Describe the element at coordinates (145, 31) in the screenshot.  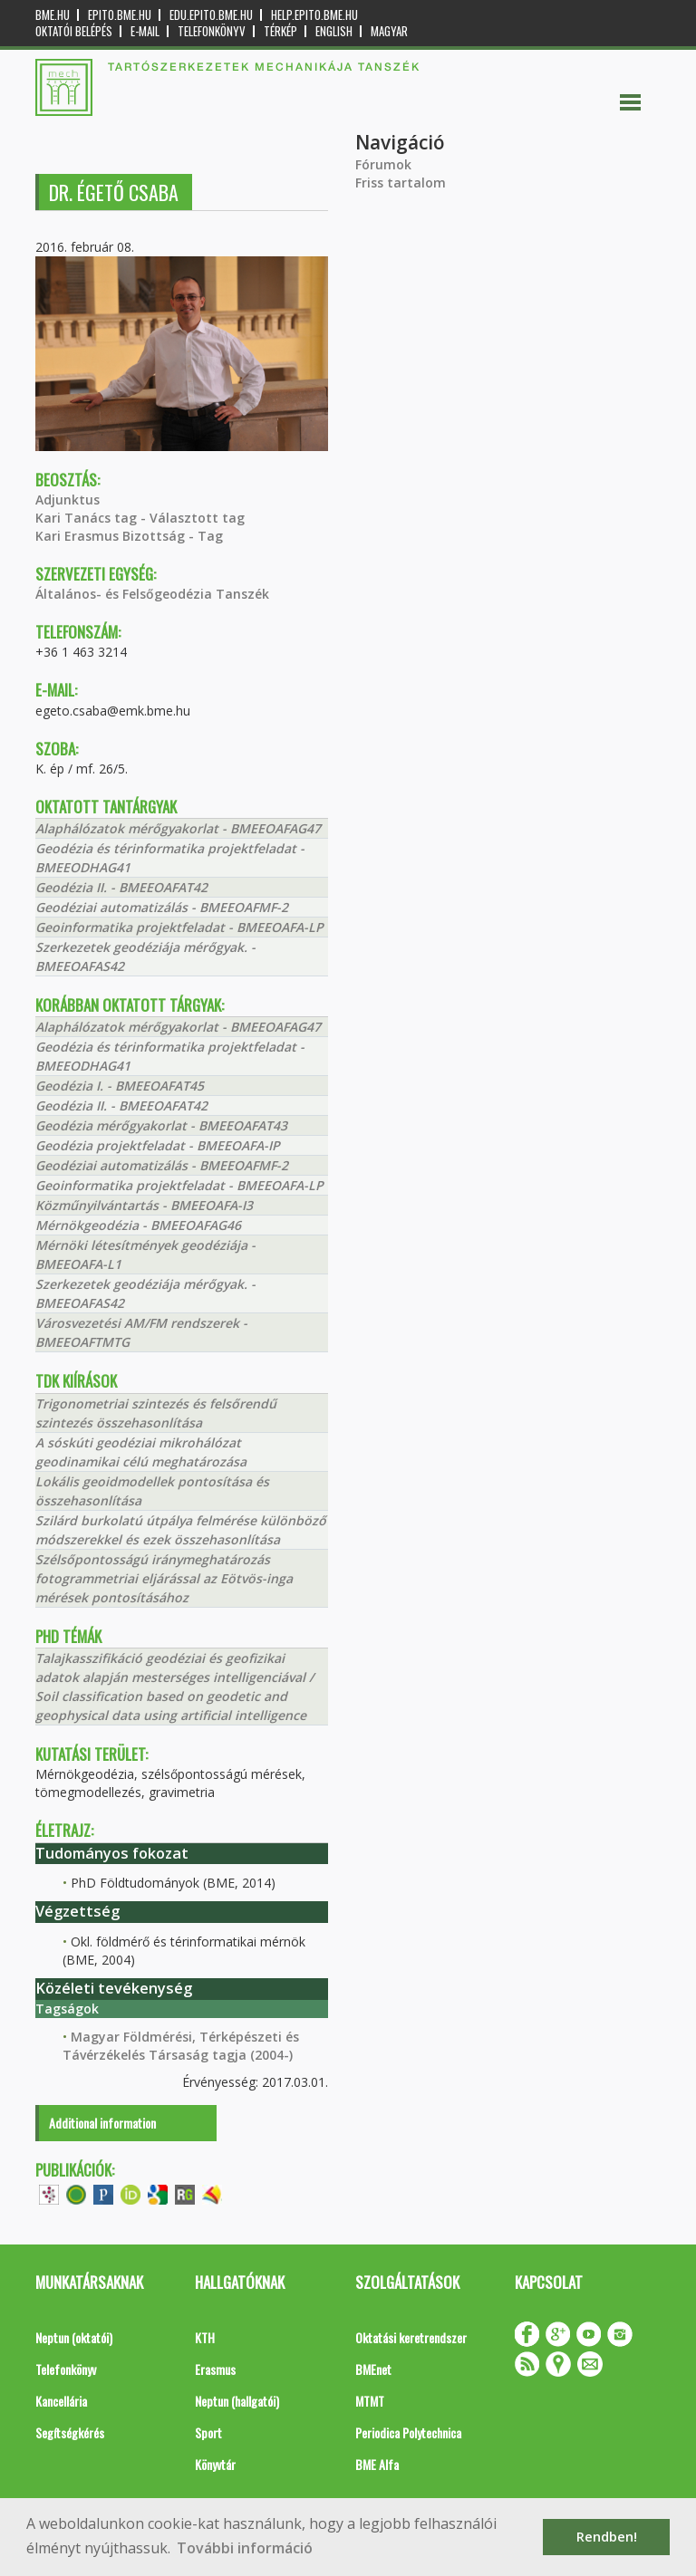
I see `E-mail` at that location.